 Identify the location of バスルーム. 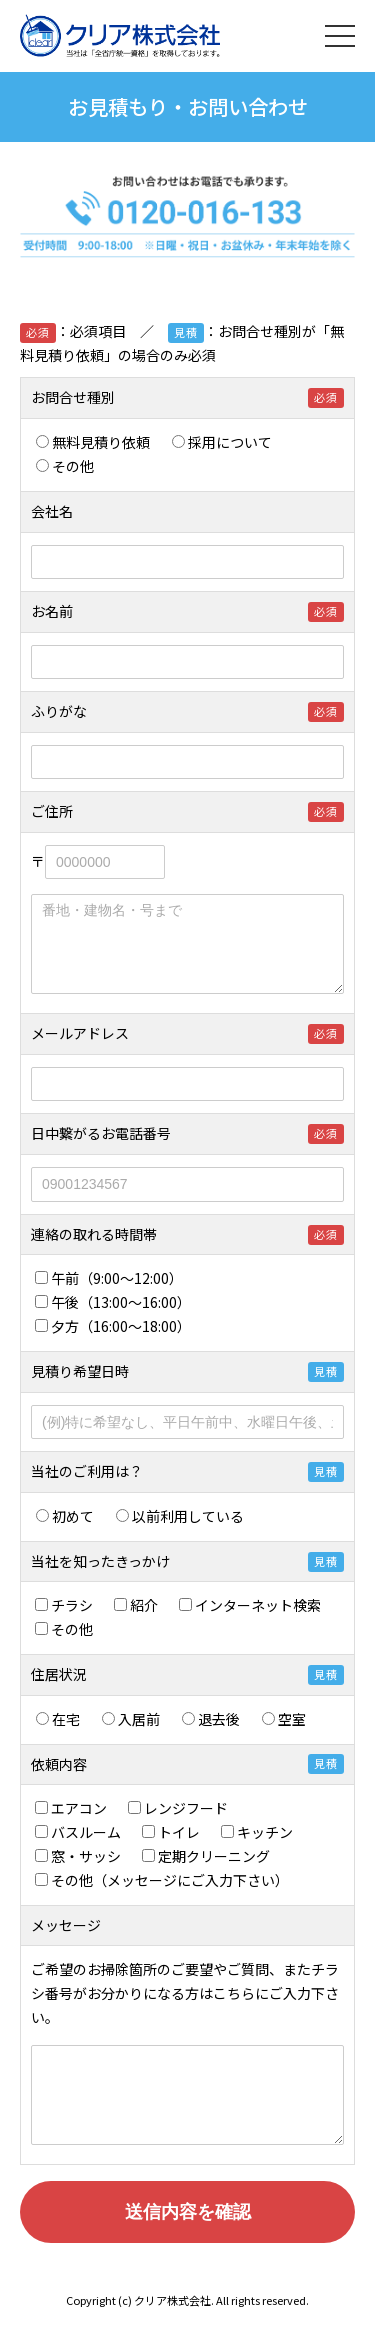
(85, 1832).